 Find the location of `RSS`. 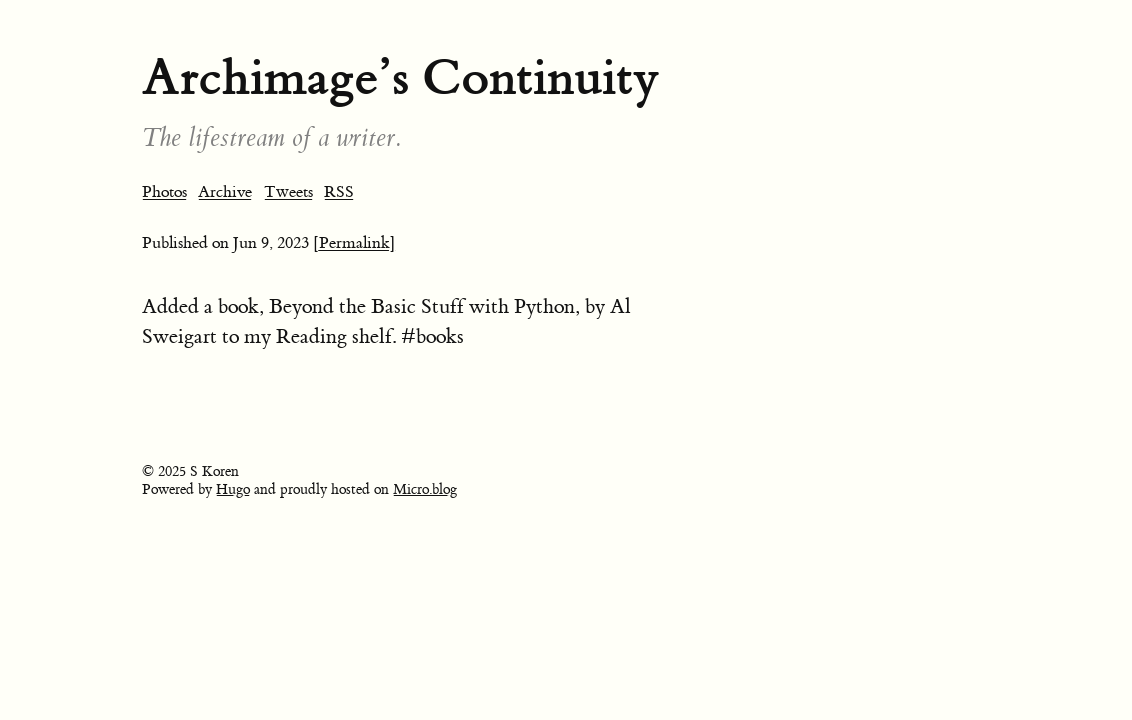

RSS is located at coordinates (339, 192).